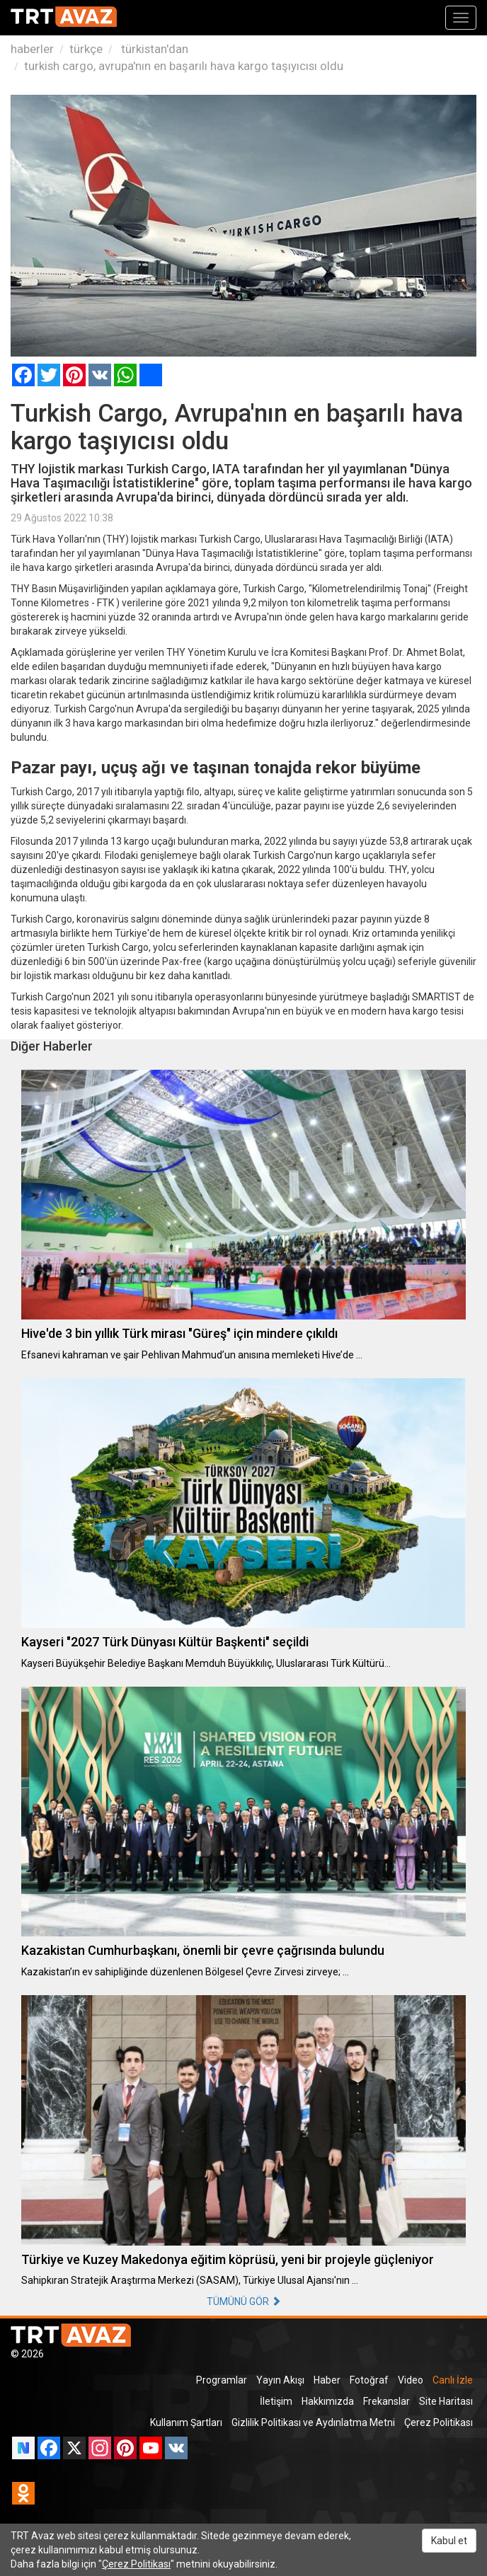  What do you see at coordinates (186, 2422) in the screenshot?
I see `Kullanım Şartları` at bounding box center [186, 2422].